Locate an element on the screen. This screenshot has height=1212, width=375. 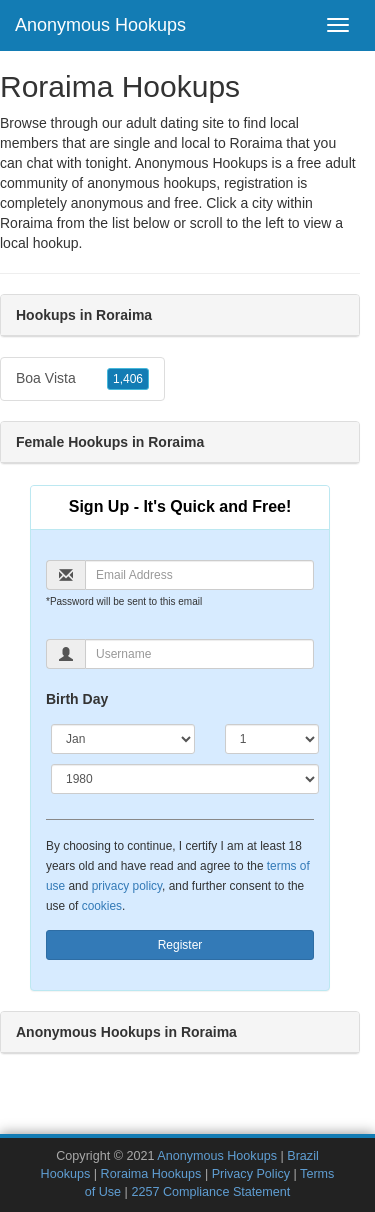
1,406 is located at coordinates (128, 379).